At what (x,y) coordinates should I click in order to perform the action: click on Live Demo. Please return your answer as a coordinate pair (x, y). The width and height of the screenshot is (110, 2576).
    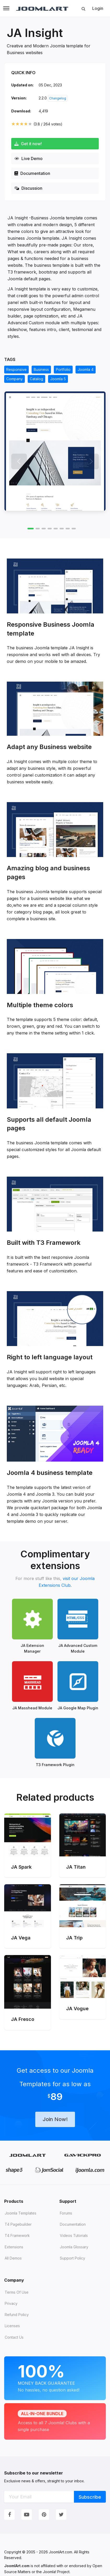
    Looking at the image, I should click on (28, 158).